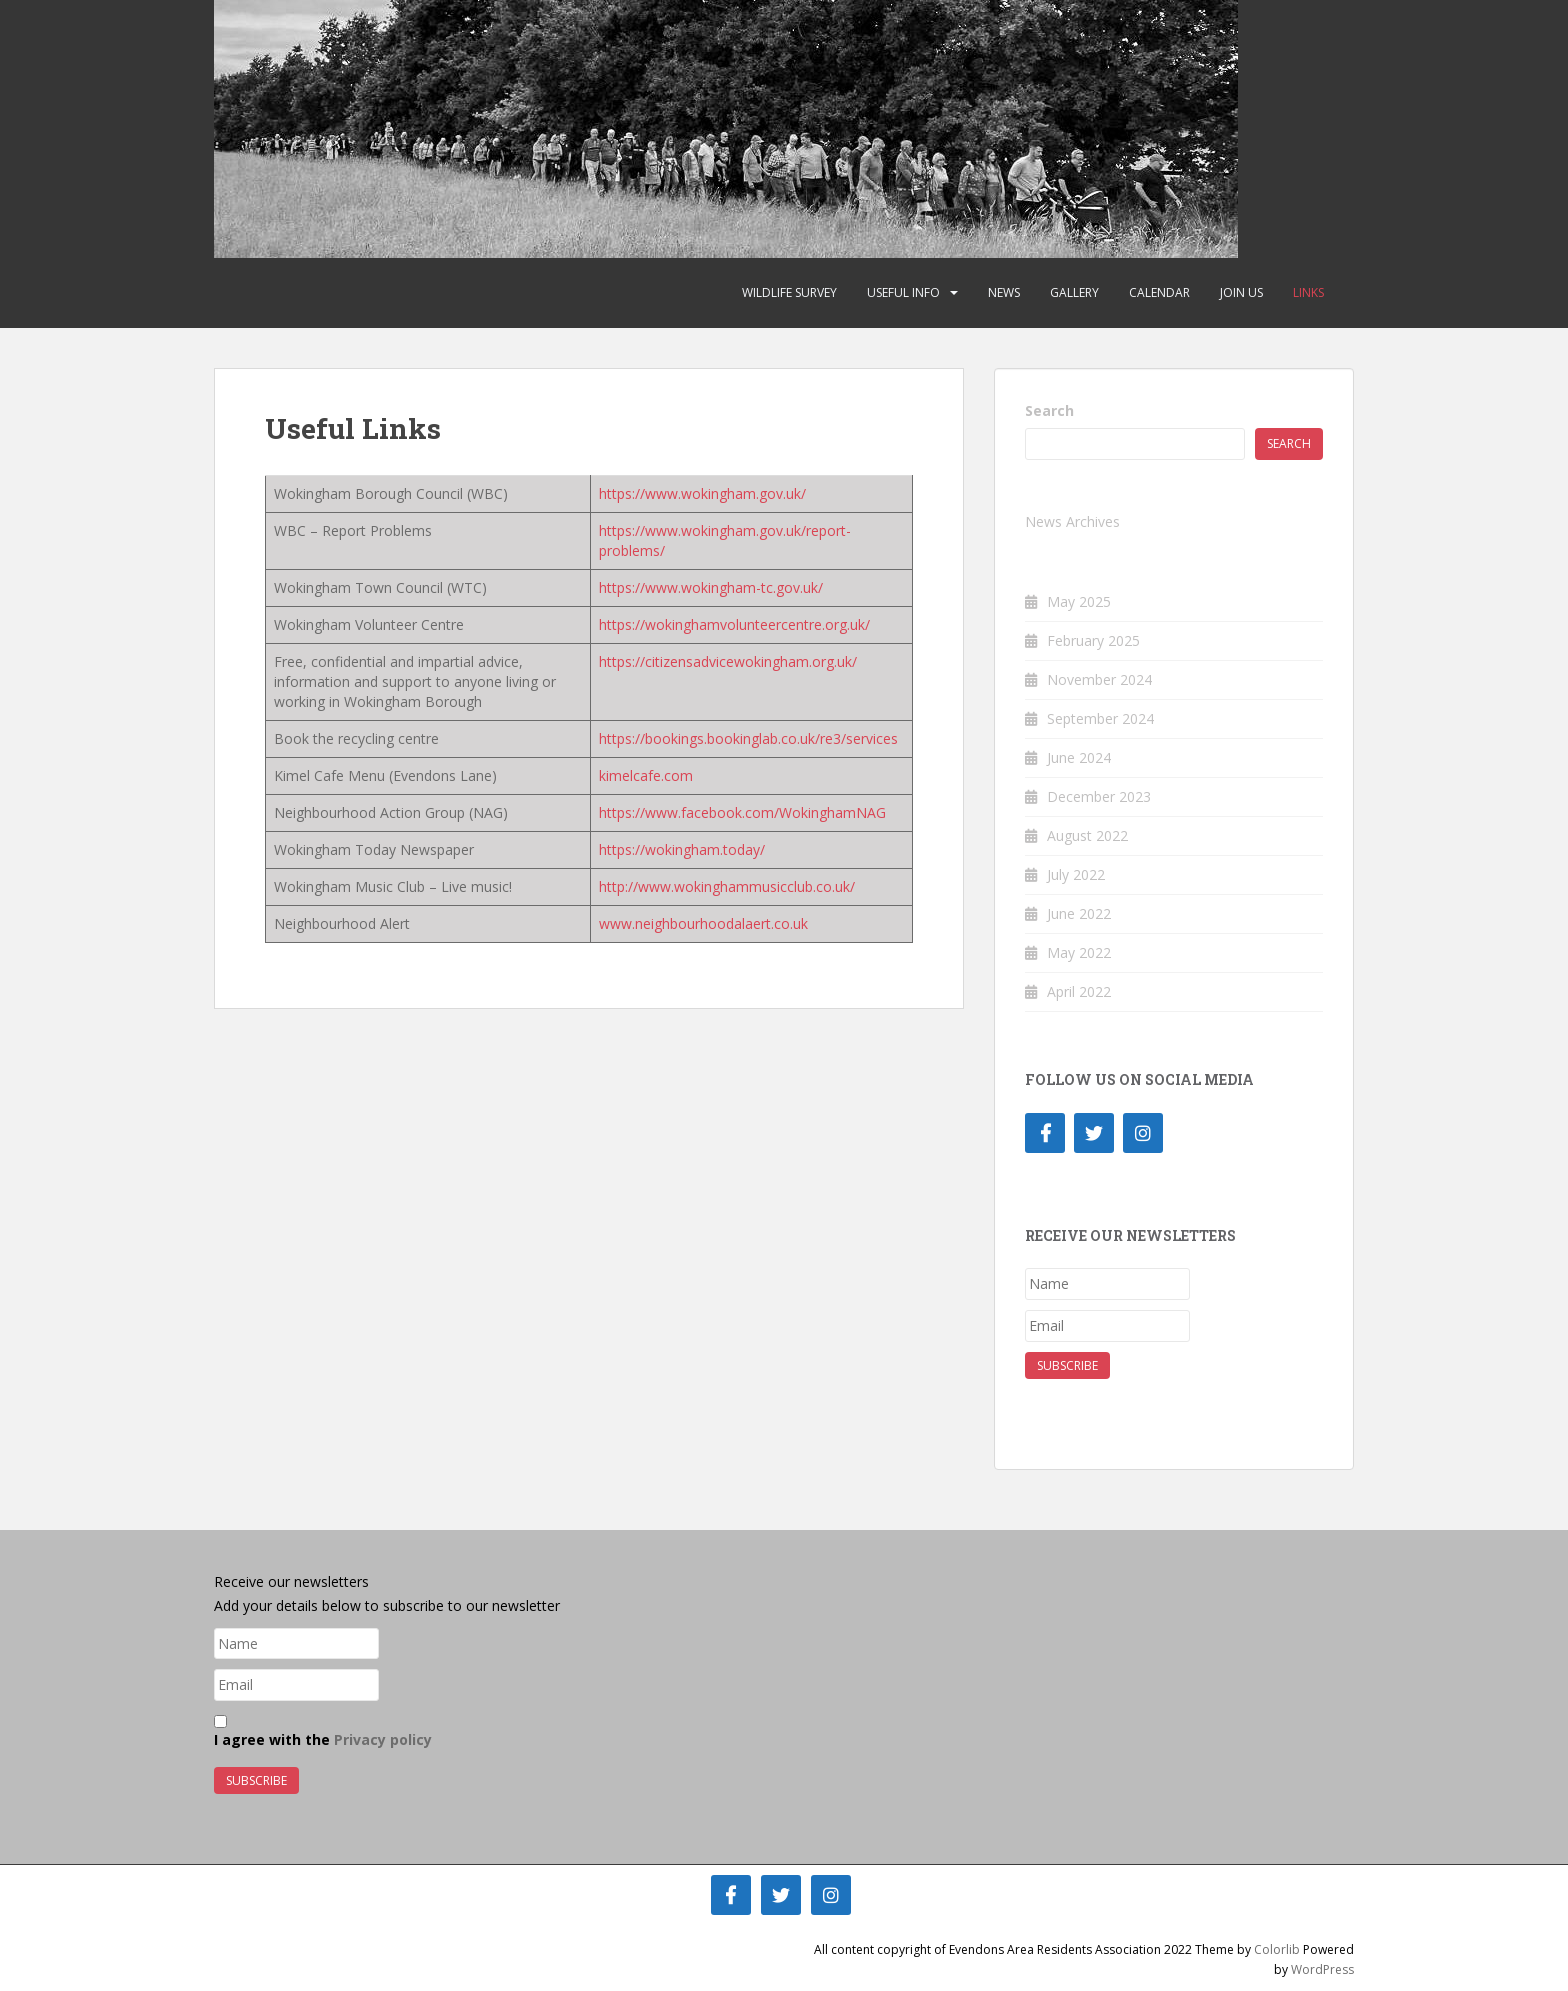 This screenshot has width=1568, height=1991. I want to click on I agree with the, so click(323, 1732).